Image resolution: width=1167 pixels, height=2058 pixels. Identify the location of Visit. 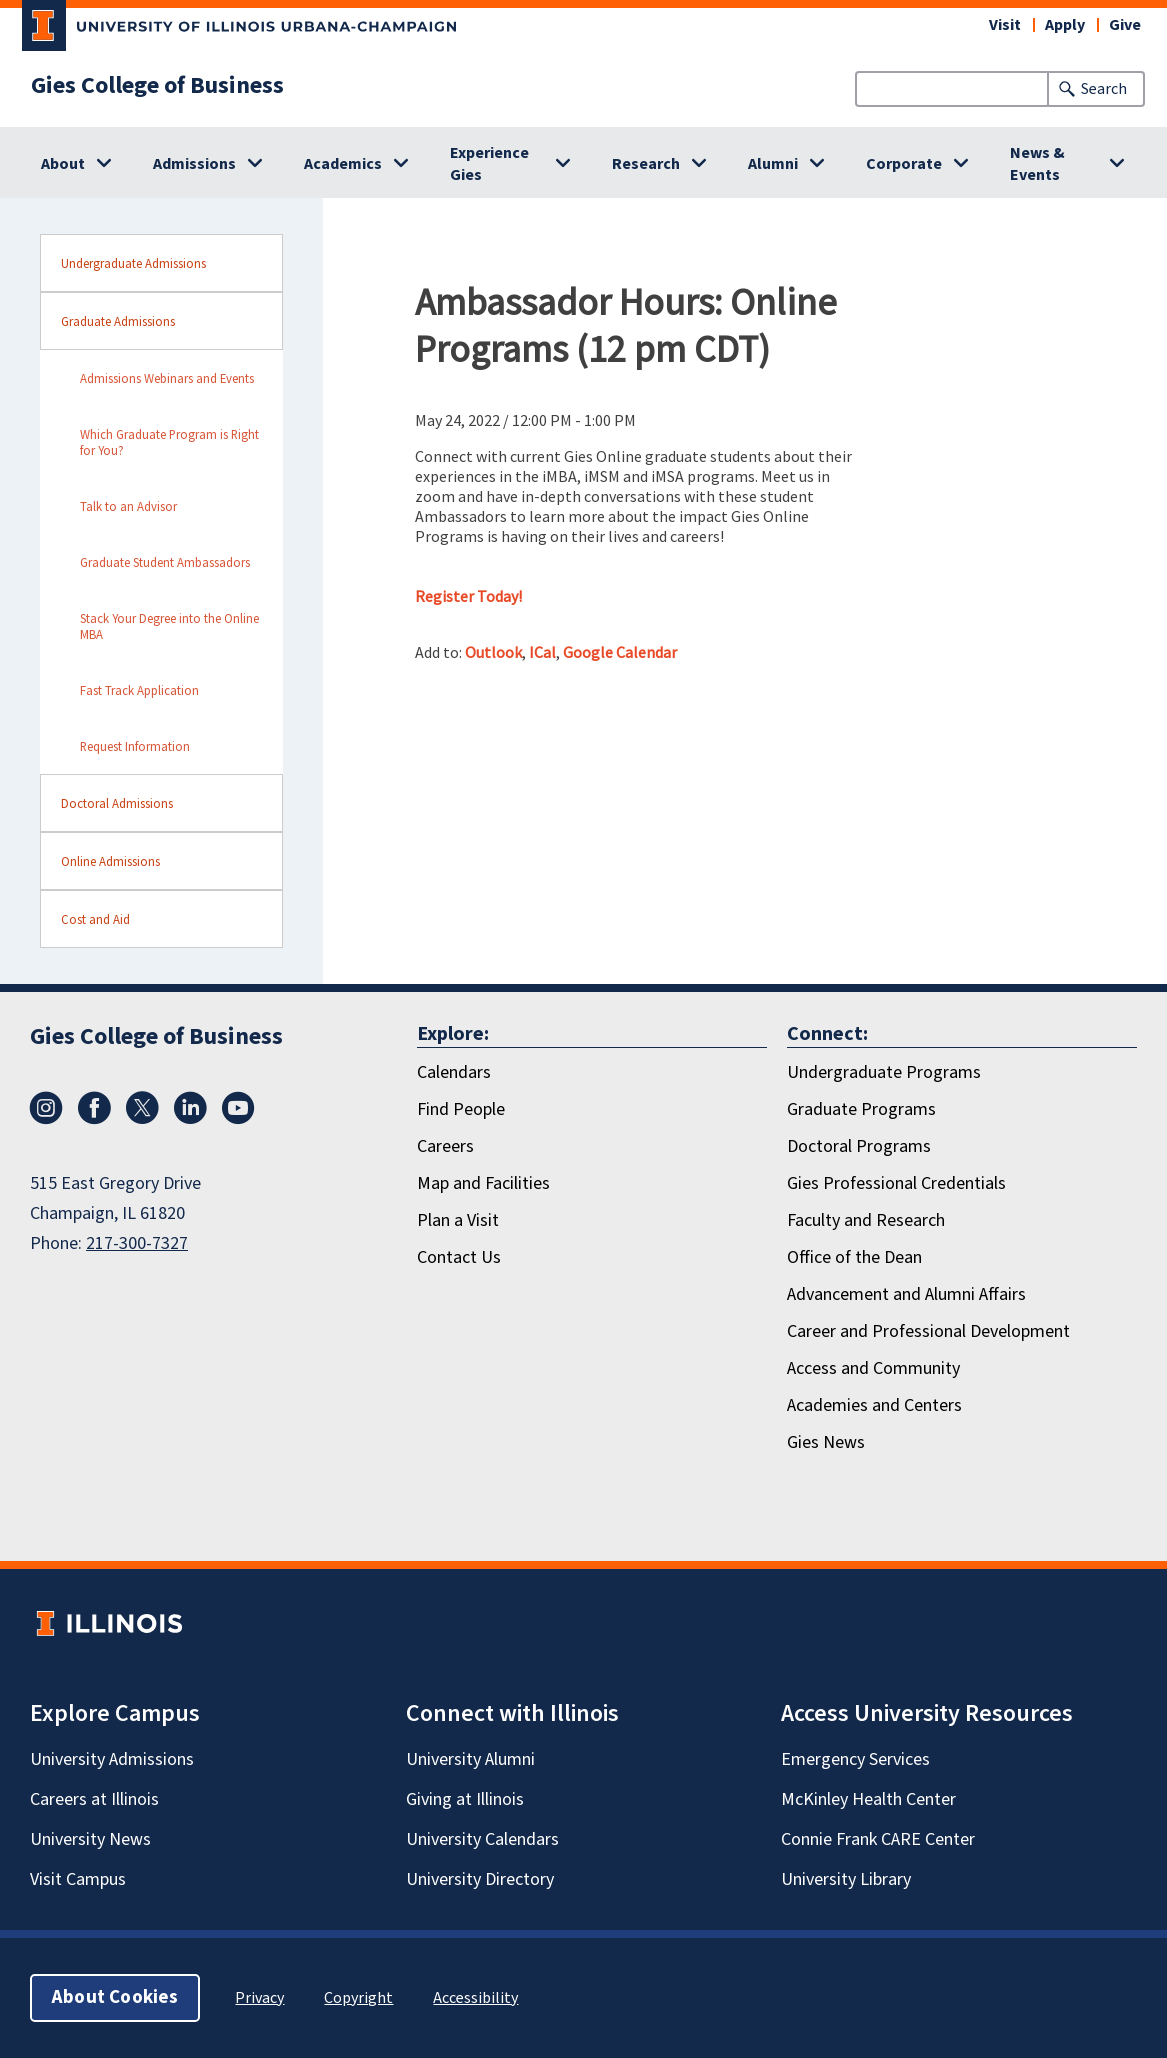
(1005, 25).